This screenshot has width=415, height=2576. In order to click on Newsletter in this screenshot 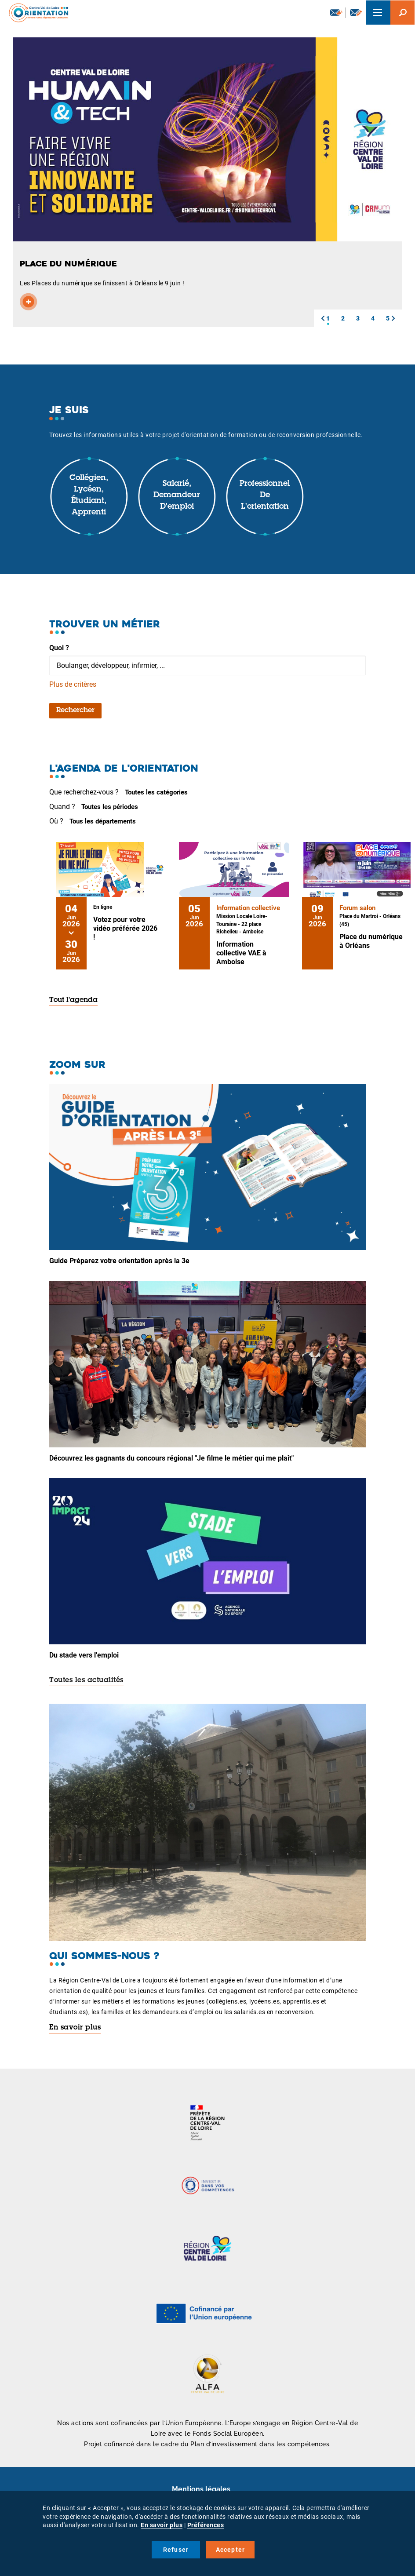, I will do `click(336, 12)`.